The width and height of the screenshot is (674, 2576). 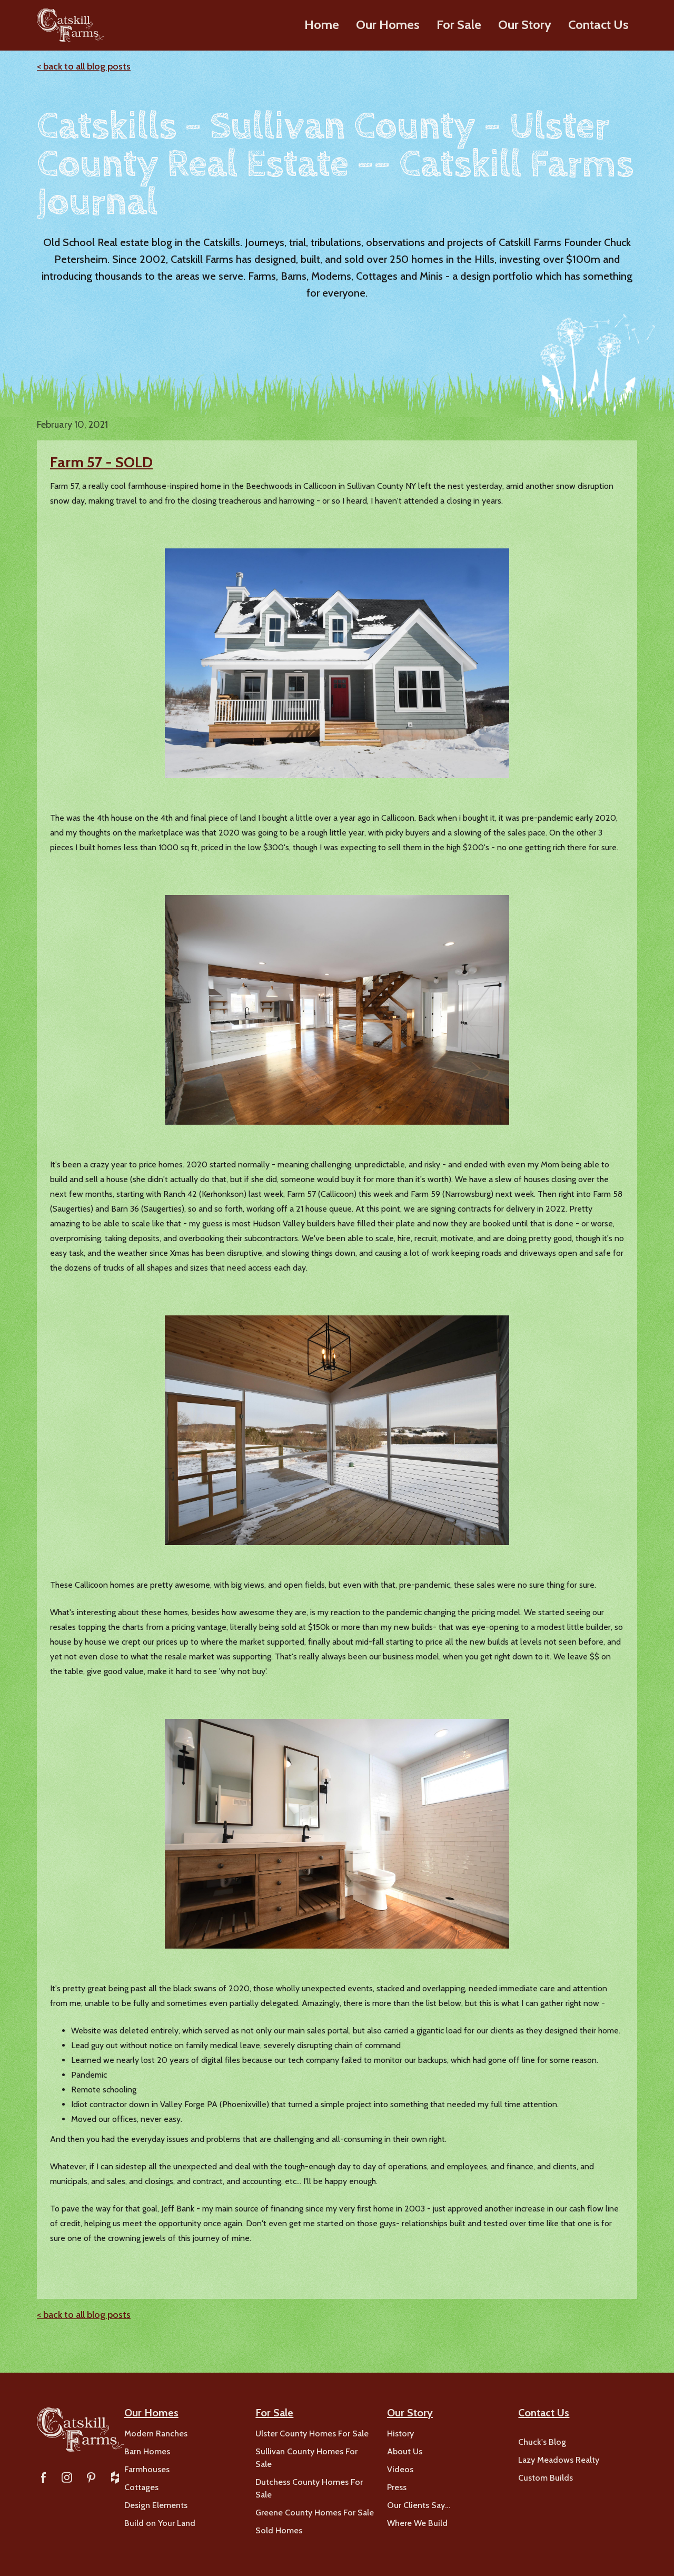 What do you see at coordinates (459, 24) in the screenshot?
I see `For Sale` at bounding box center [459, 24].